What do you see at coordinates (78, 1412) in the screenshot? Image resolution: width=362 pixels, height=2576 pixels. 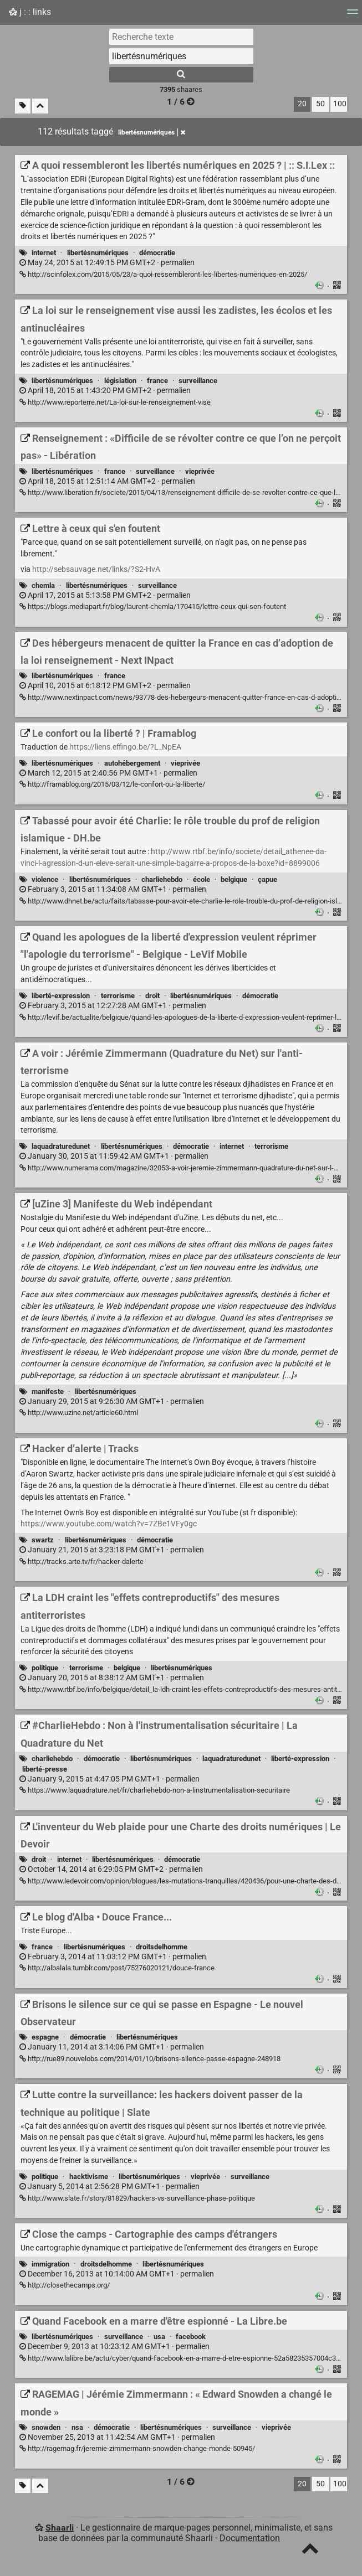 I see `http://www.uzine.net/article60.html [[uZine 3] Manifeste du Web indépendant]` at bounding box center [78, 1412].